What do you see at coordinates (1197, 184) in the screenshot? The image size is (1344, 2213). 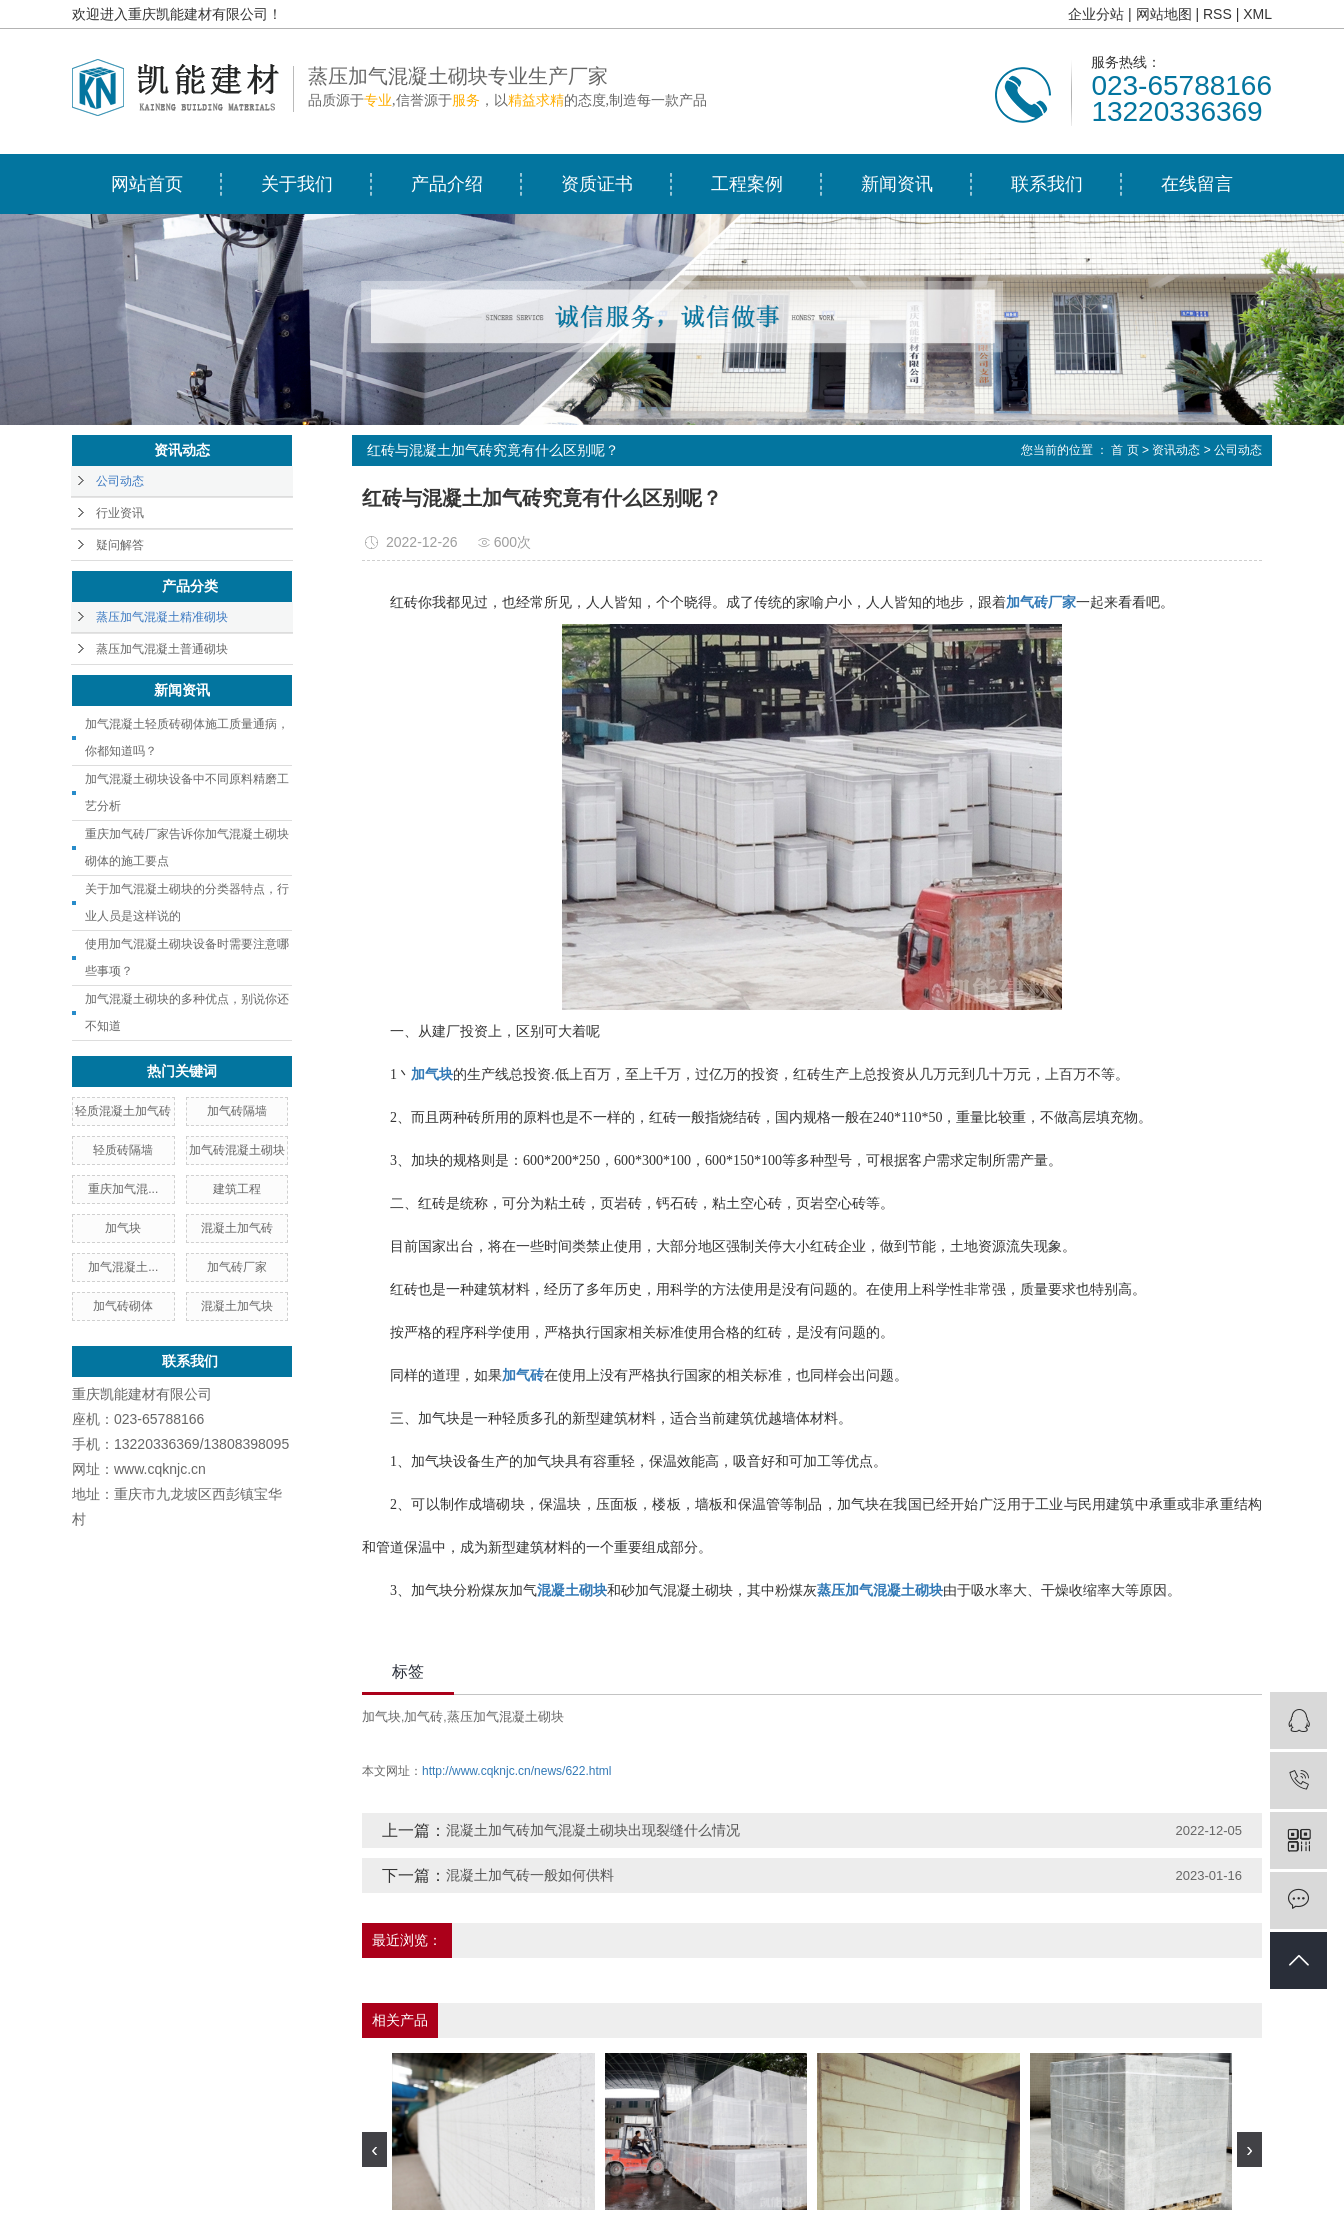 I see `在线留言` at bounding box center [1197, 184].